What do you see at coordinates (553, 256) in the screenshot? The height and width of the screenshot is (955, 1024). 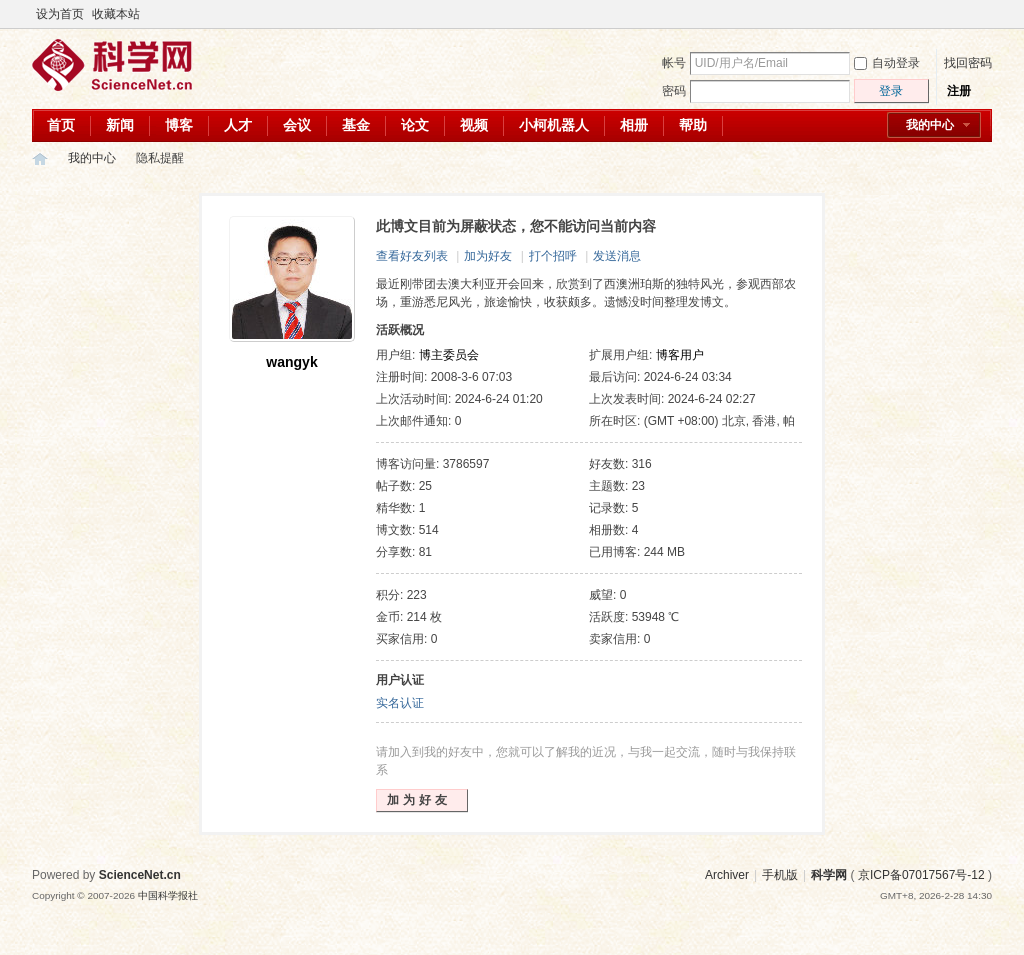 I see `打个招呼` at bounding box center [553, 256].